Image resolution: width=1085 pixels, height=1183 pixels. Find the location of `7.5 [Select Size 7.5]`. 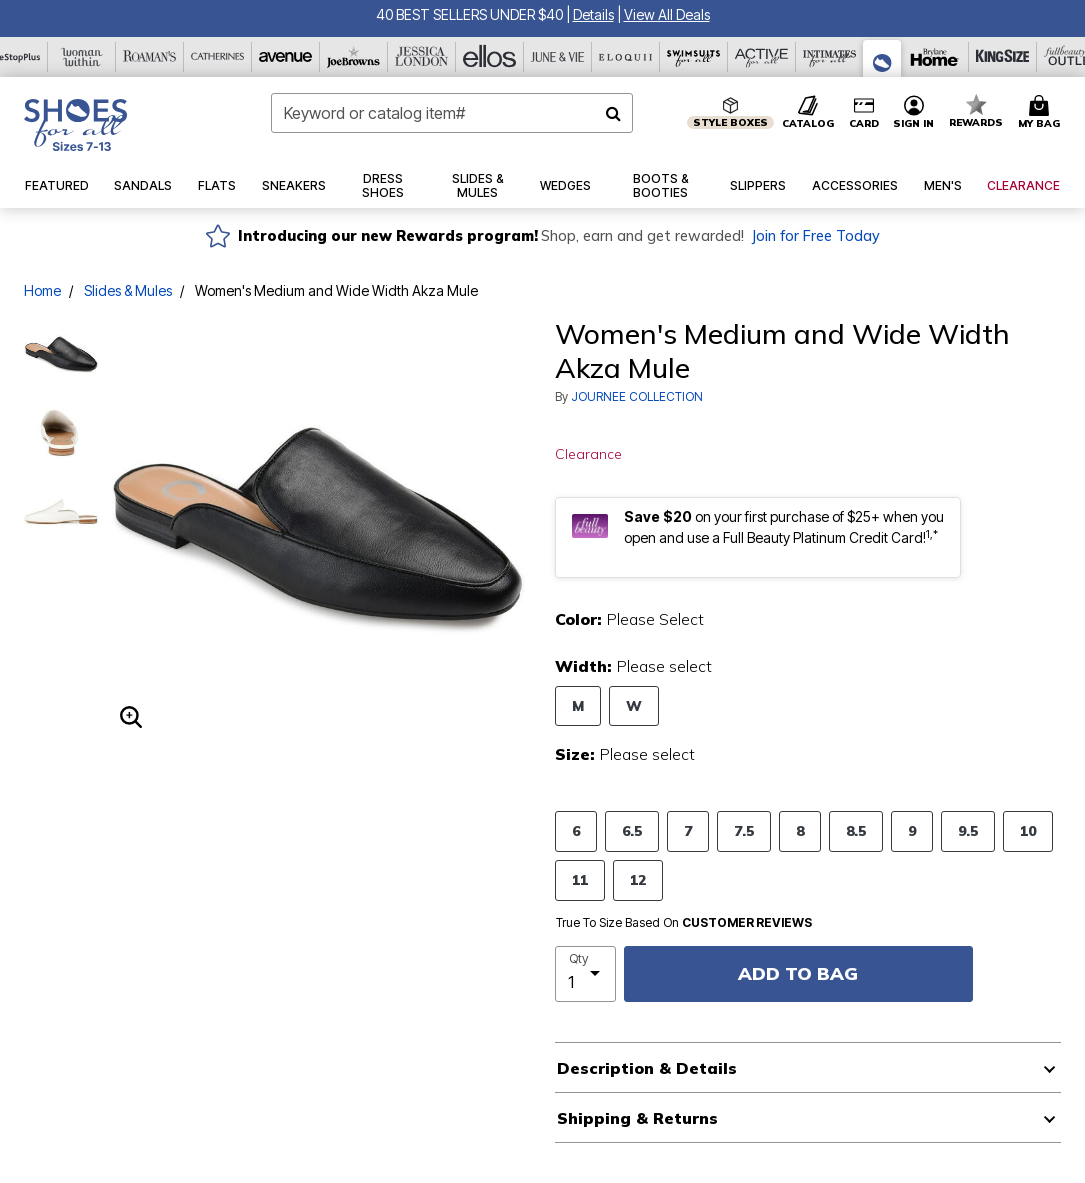

7.5 [Select Size 7.5] is located at coordinates (744, 830).